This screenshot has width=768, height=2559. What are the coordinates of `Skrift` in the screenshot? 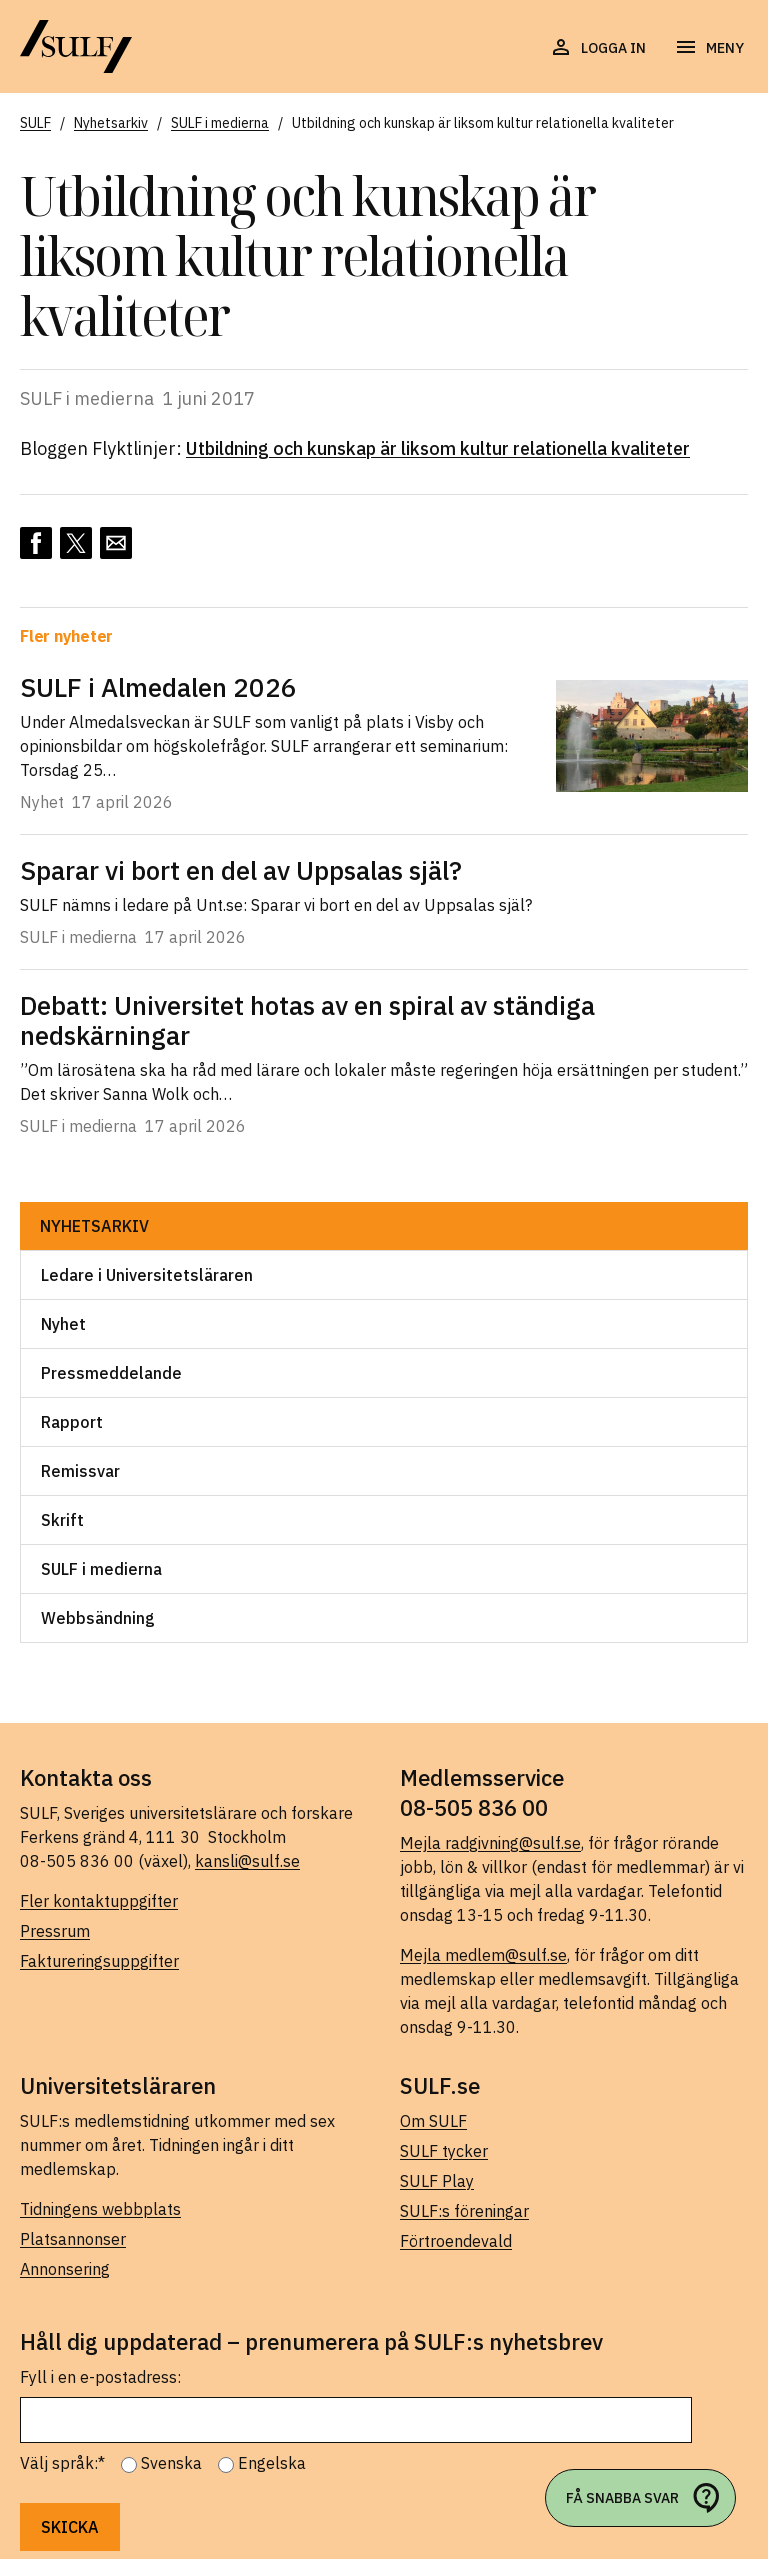 It's located at (62, 1520).